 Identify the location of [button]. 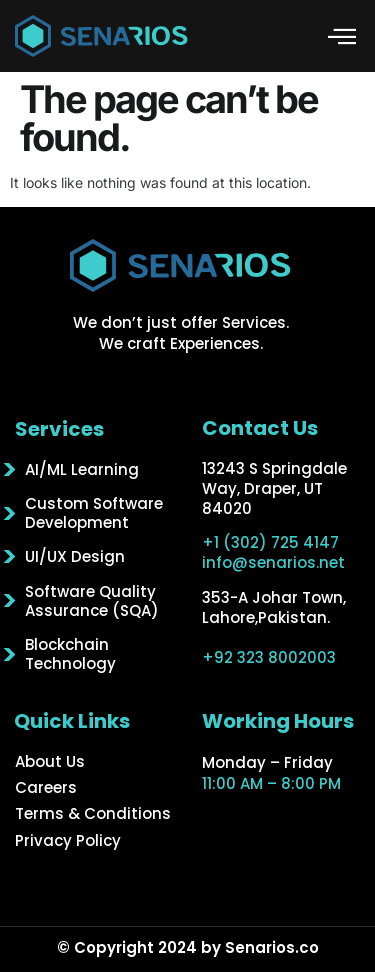
(342, 36).